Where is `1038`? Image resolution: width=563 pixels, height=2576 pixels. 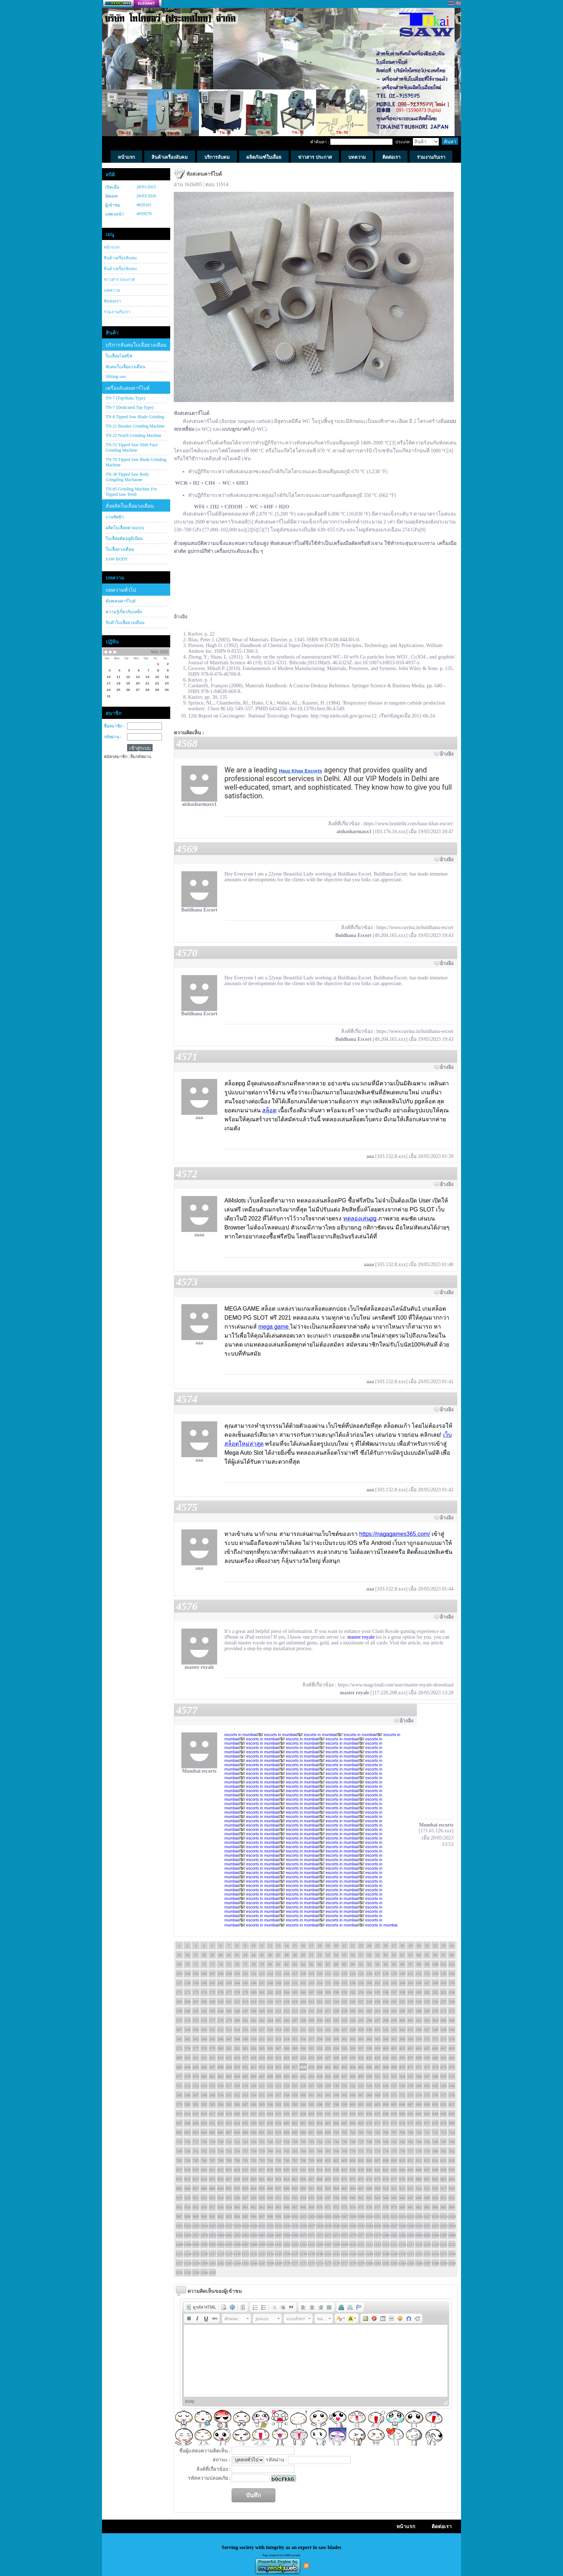 1038 is located at coordinates (319, 2226).